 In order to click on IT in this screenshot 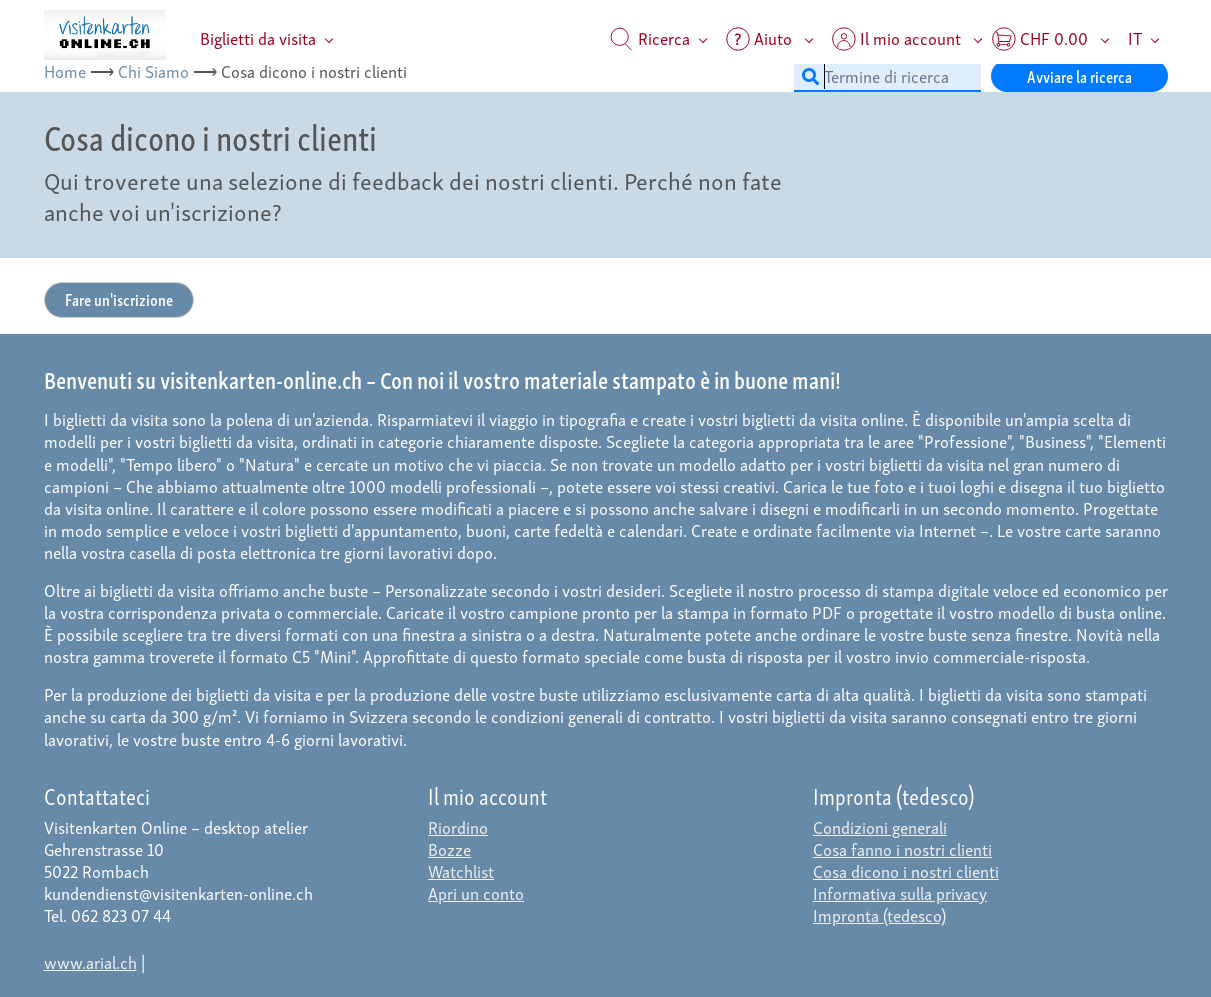, I will do `click(1135, 37)`.